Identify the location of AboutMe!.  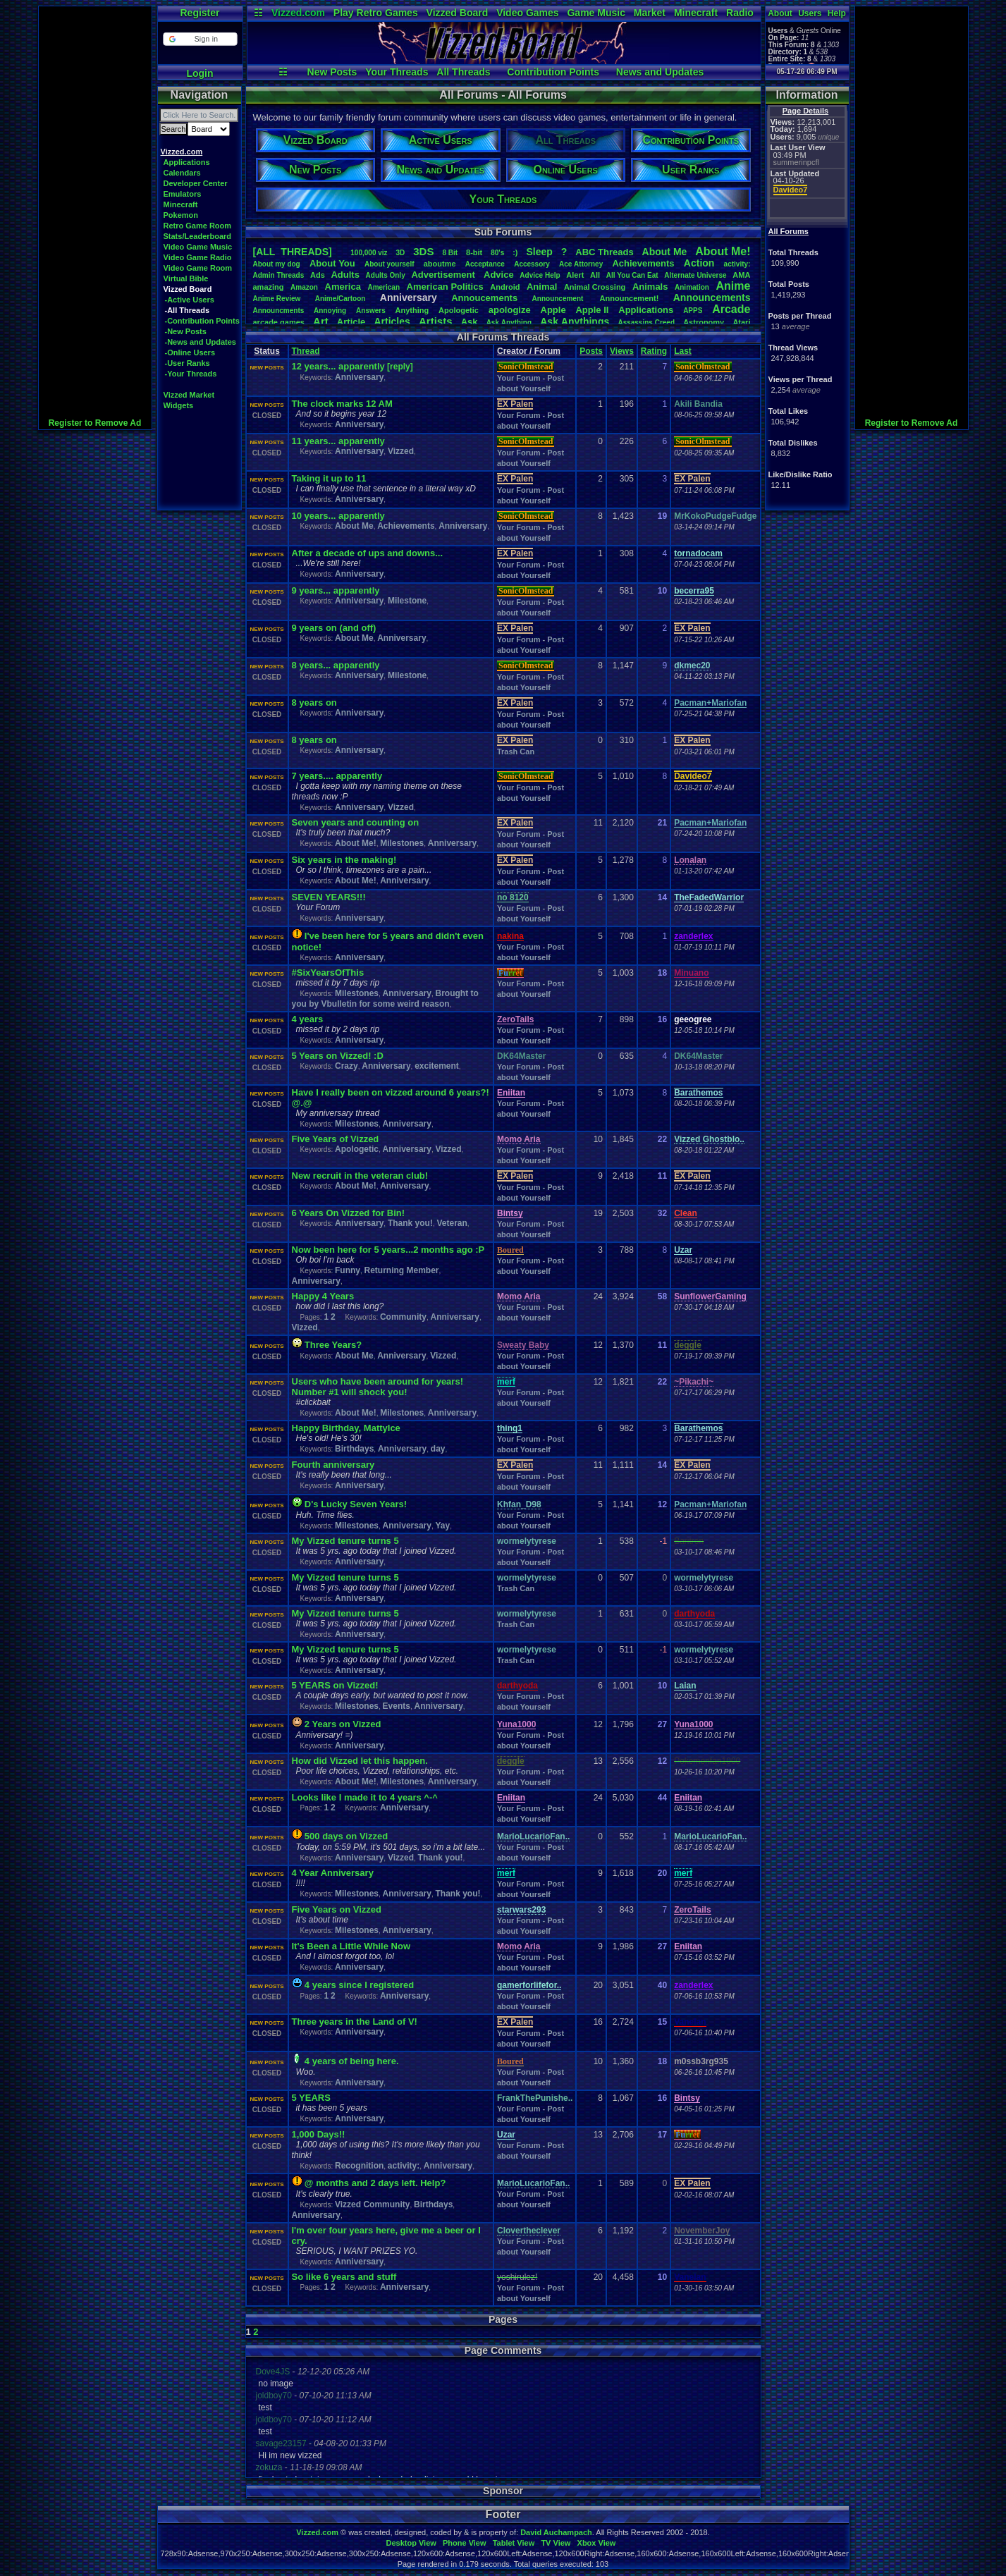
(722, 251).